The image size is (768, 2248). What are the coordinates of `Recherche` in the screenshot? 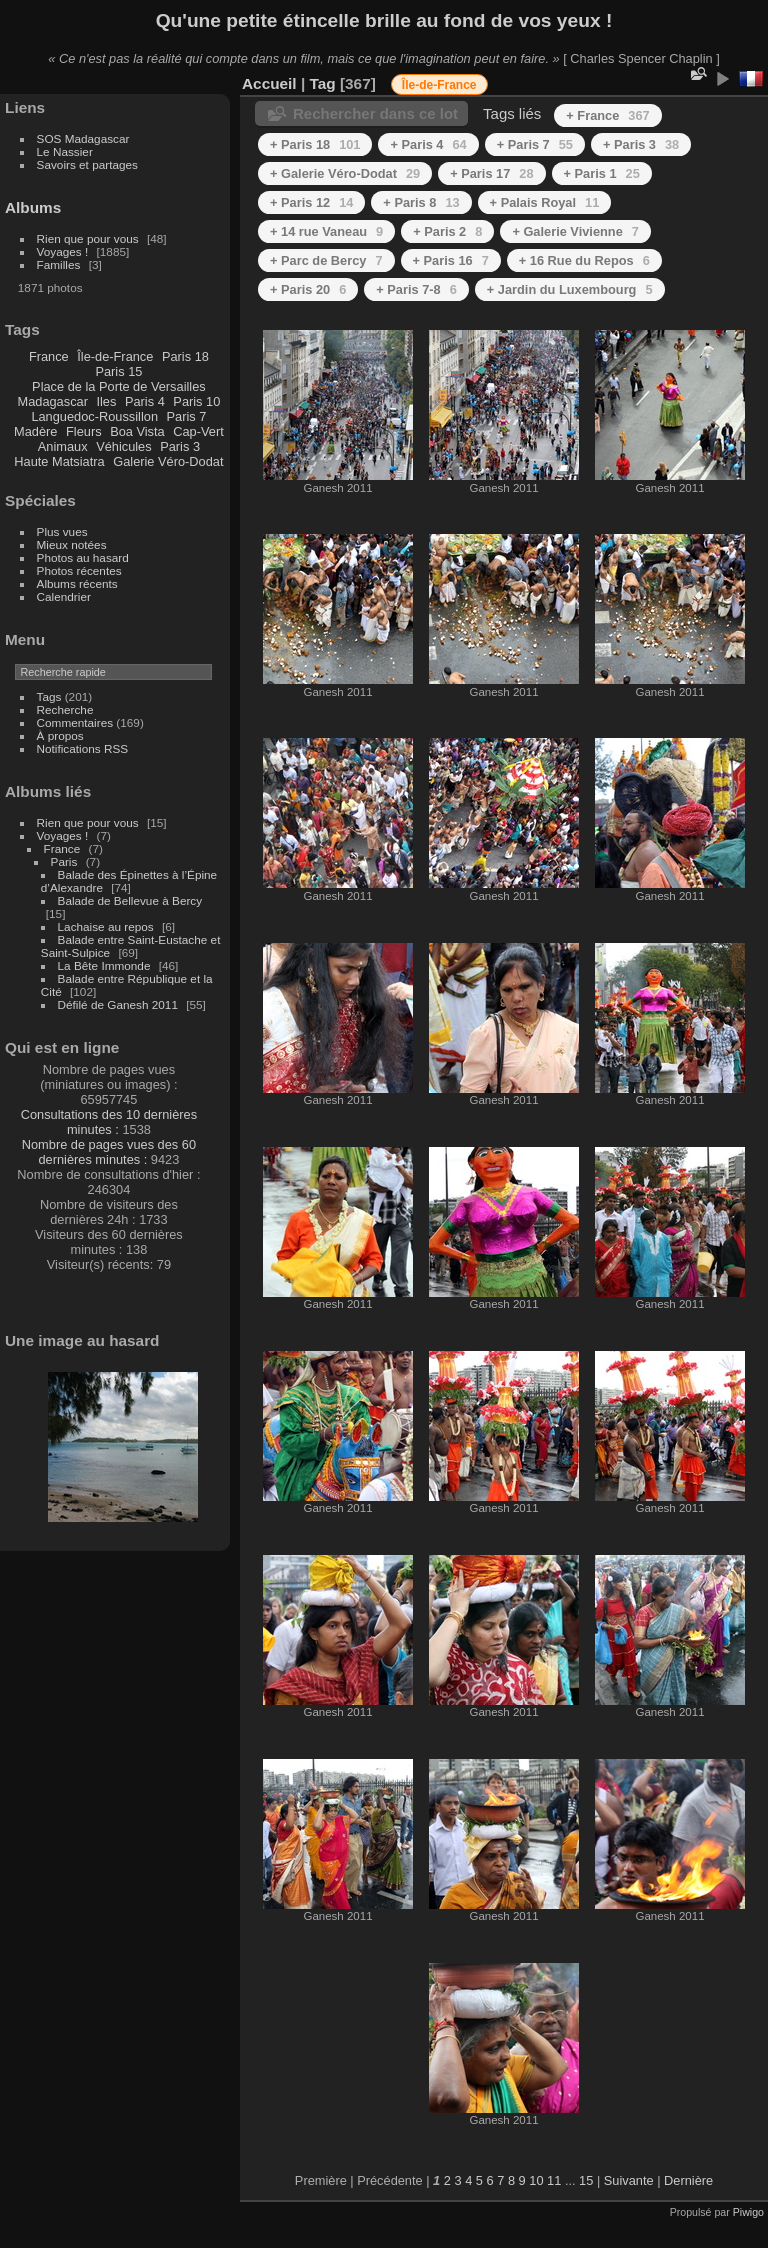 It's located at (65, 709).